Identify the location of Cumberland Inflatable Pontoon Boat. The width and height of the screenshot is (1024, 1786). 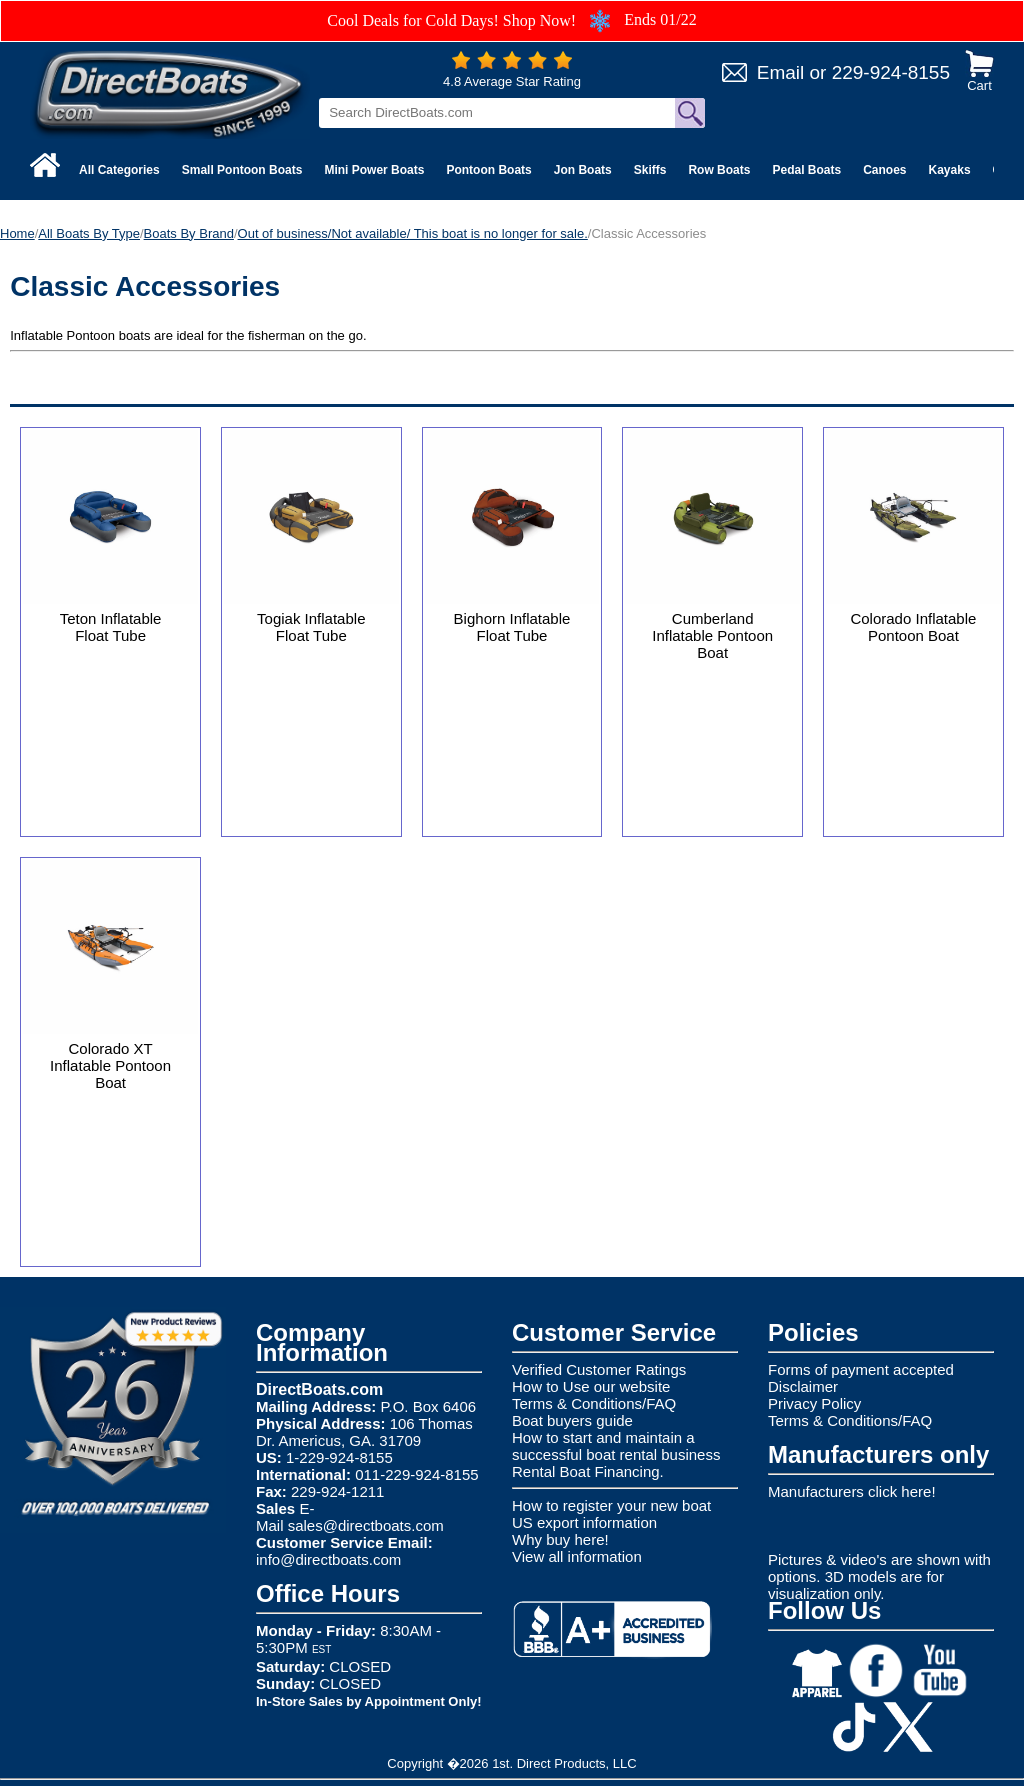
(712, 635).